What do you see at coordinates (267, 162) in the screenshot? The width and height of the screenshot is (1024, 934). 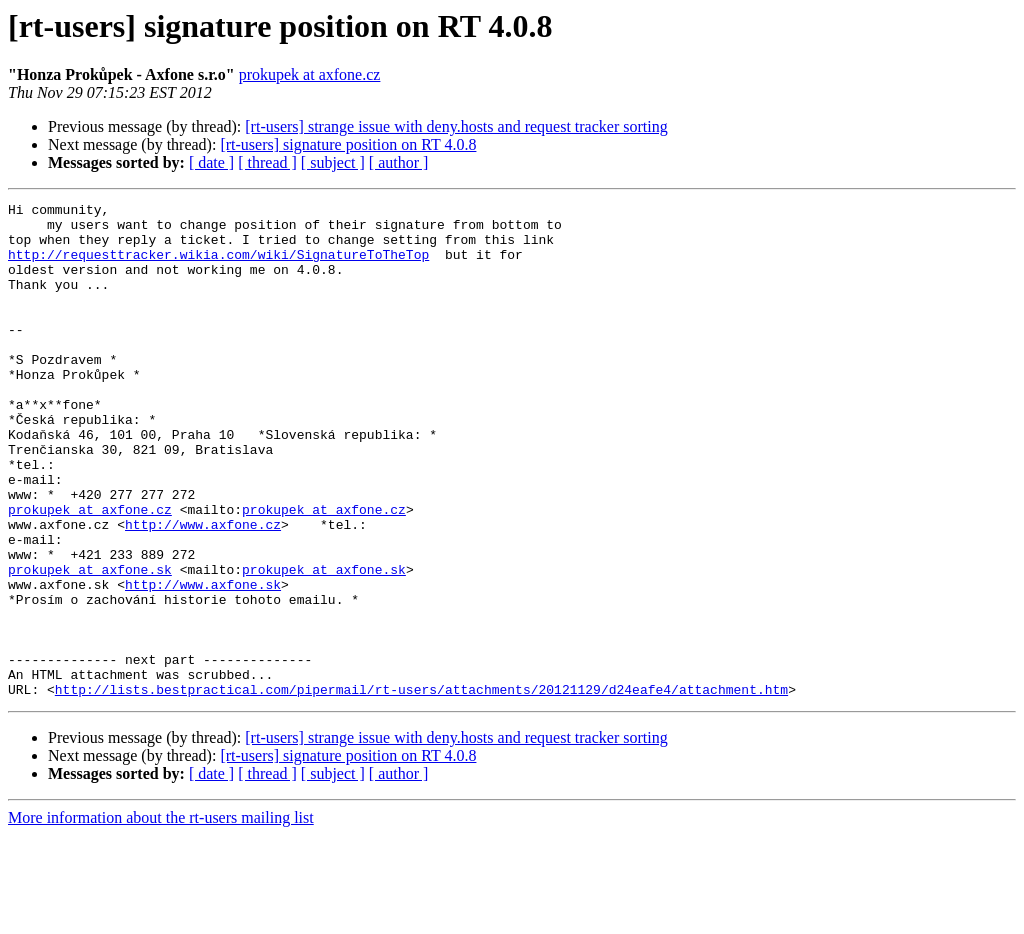 I see `[ thread ]` at bounding box center [267, 162].